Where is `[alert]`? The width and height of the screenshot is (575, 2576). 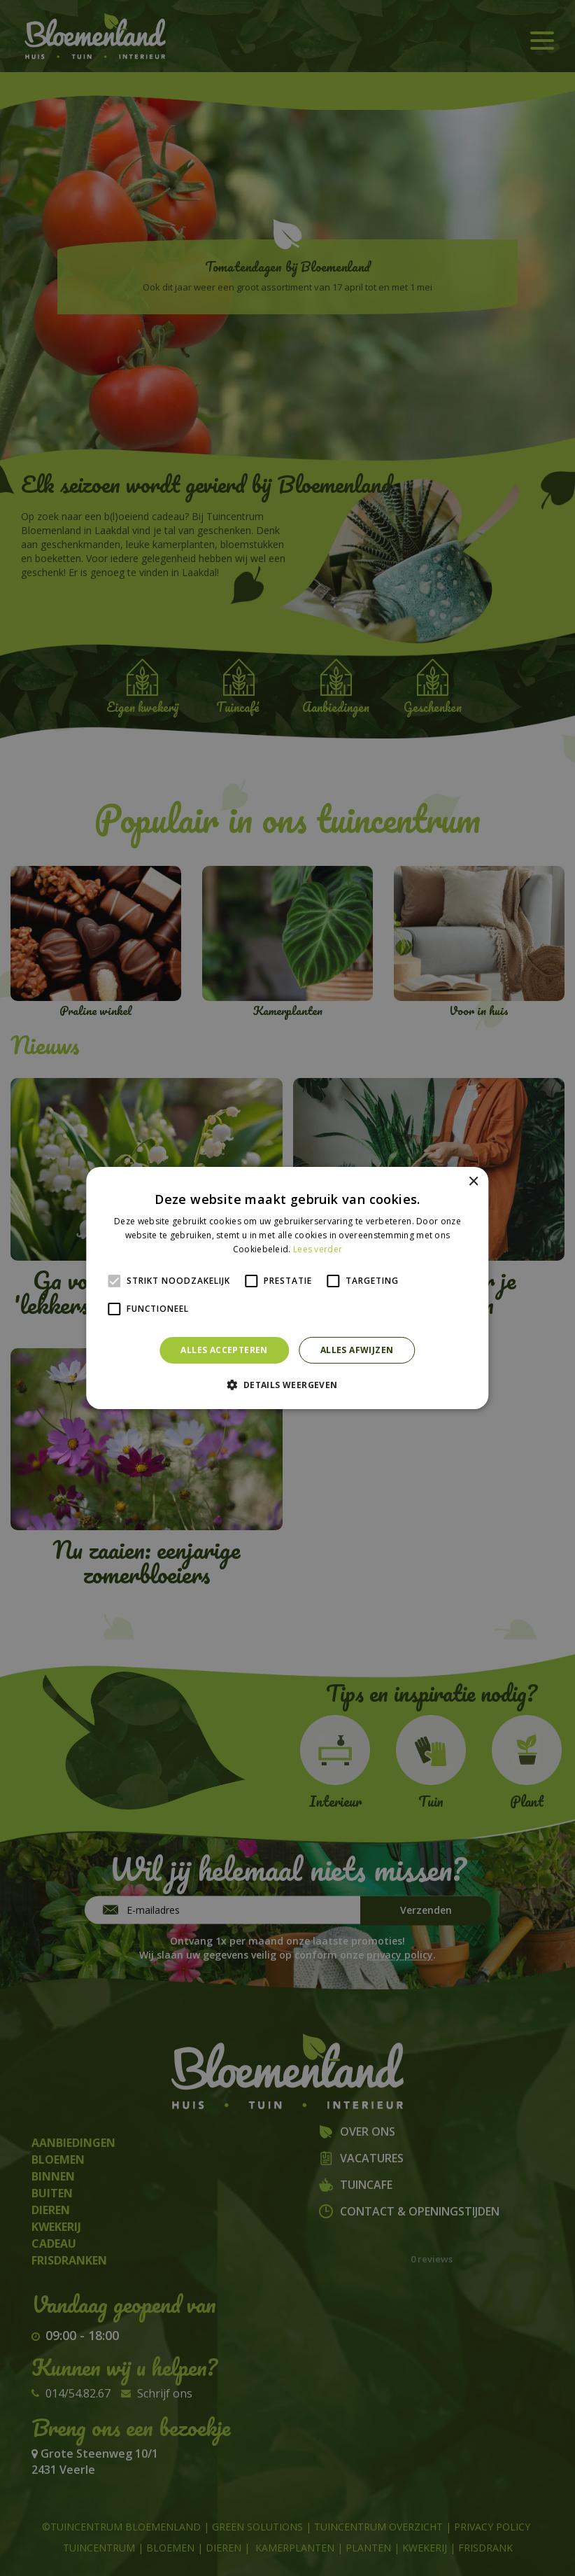
[alert] is located at coordinates (287, 1288).